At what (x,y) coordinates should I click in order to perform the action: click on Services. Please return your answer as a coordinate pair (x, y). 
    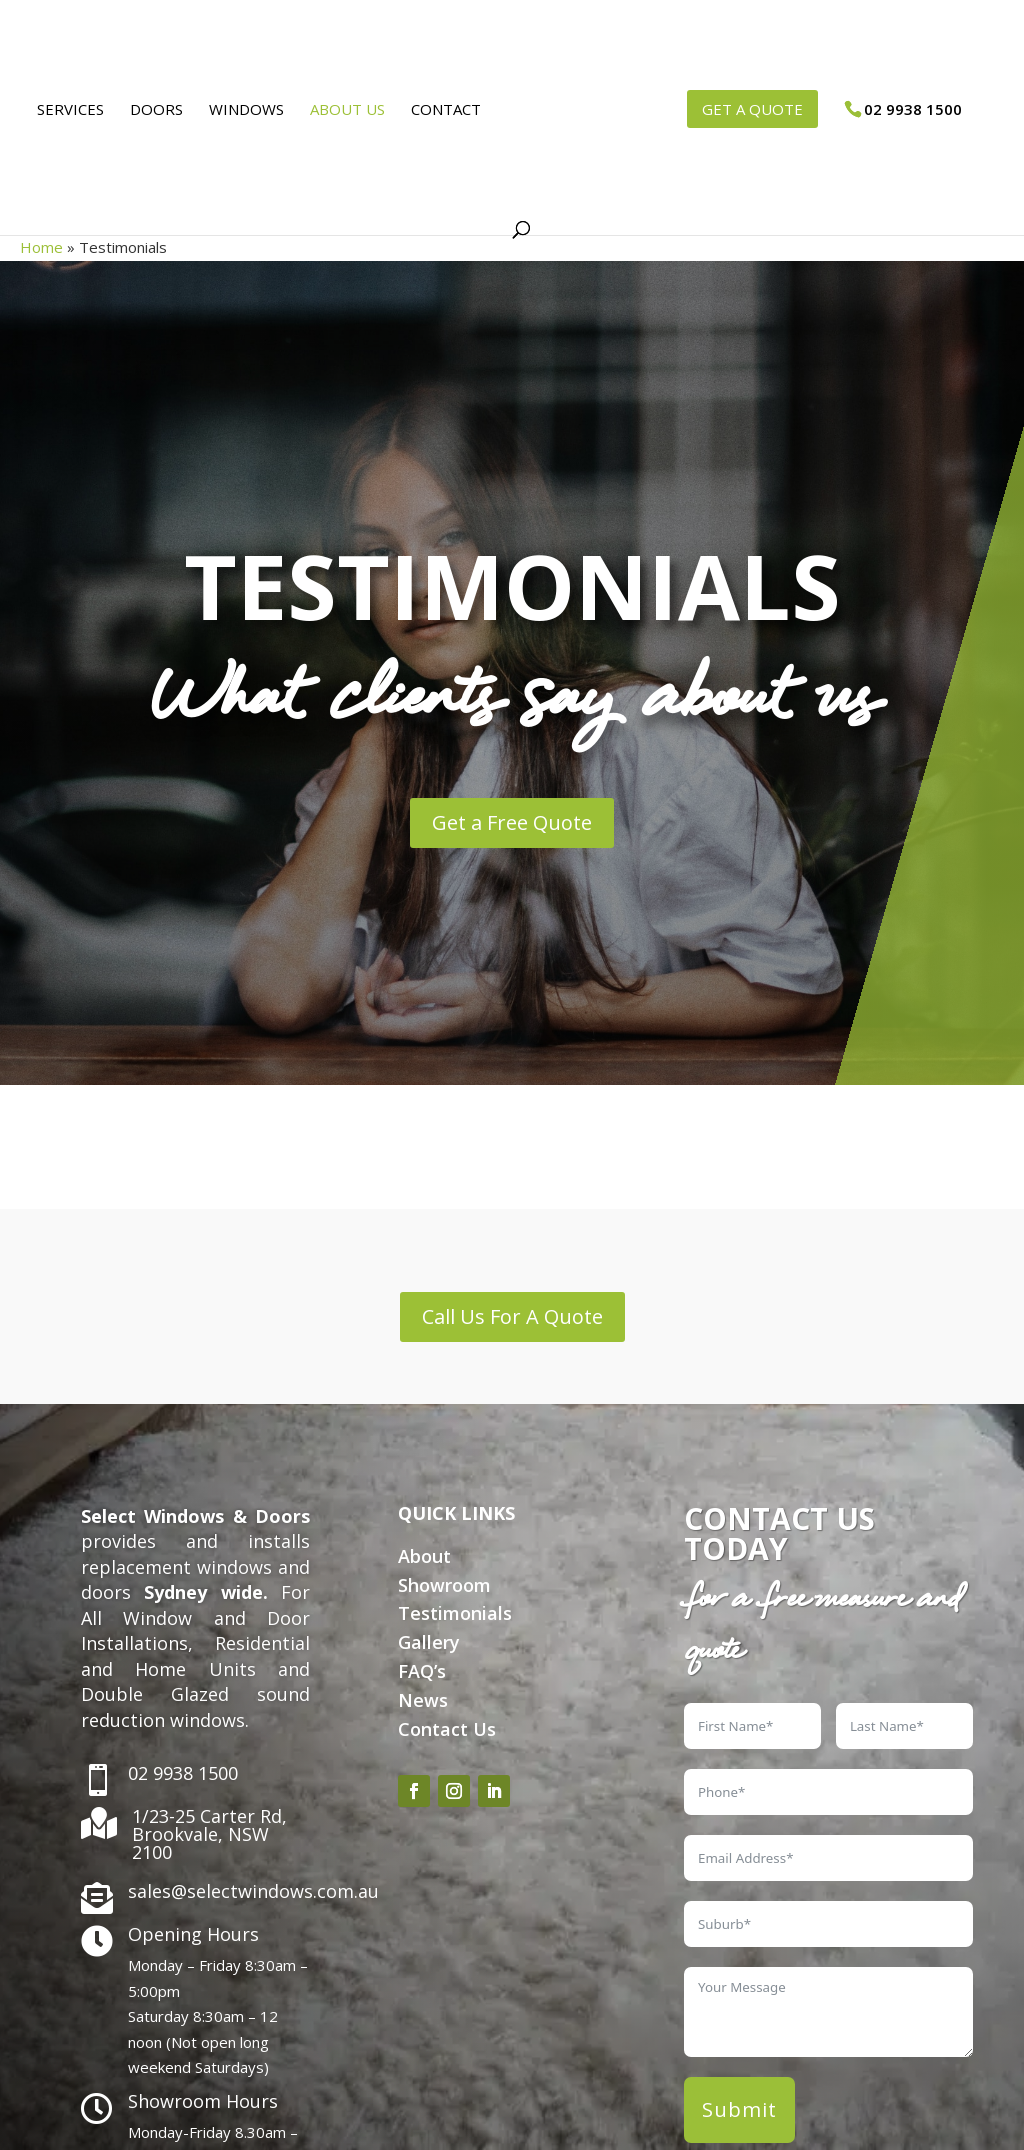
    Looking at the image, I should click on (63, 110).